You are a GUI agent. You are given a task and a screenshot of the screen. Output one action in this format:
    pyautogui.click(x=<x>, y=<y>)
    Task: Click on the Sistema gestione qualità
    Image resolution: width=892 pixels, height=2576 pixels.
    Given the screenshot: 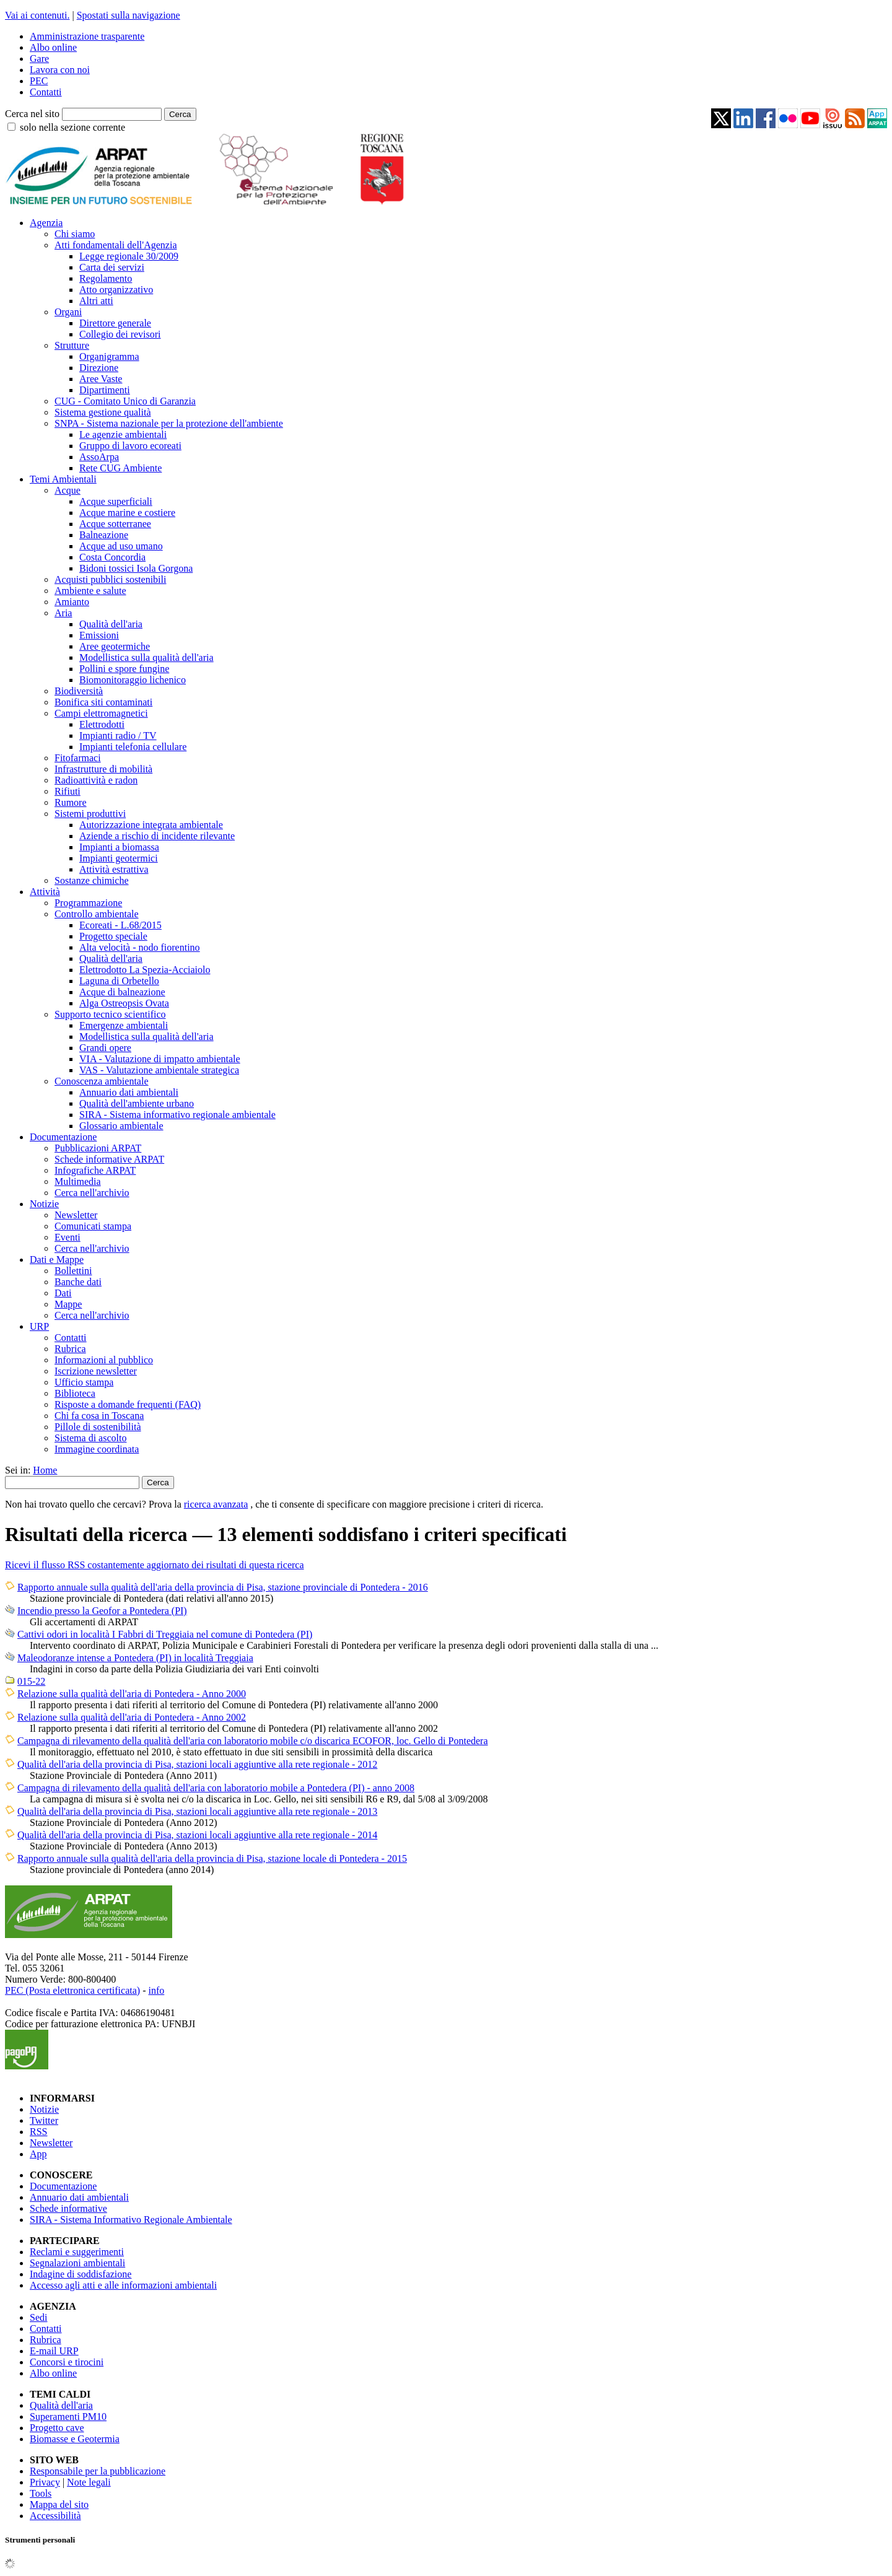 What is the action you would take?
    pyautogui.click(x=103, y=412)
    